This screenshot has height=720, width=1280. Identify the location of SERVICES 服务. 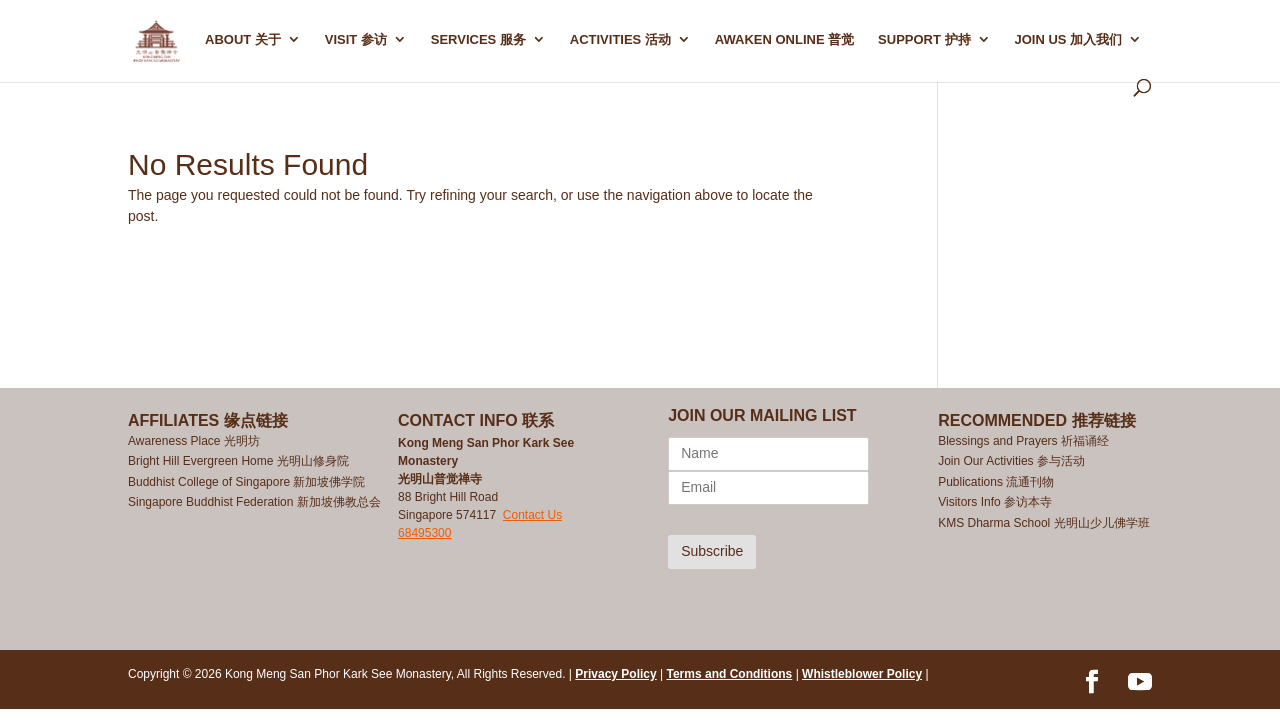
(478, 40).